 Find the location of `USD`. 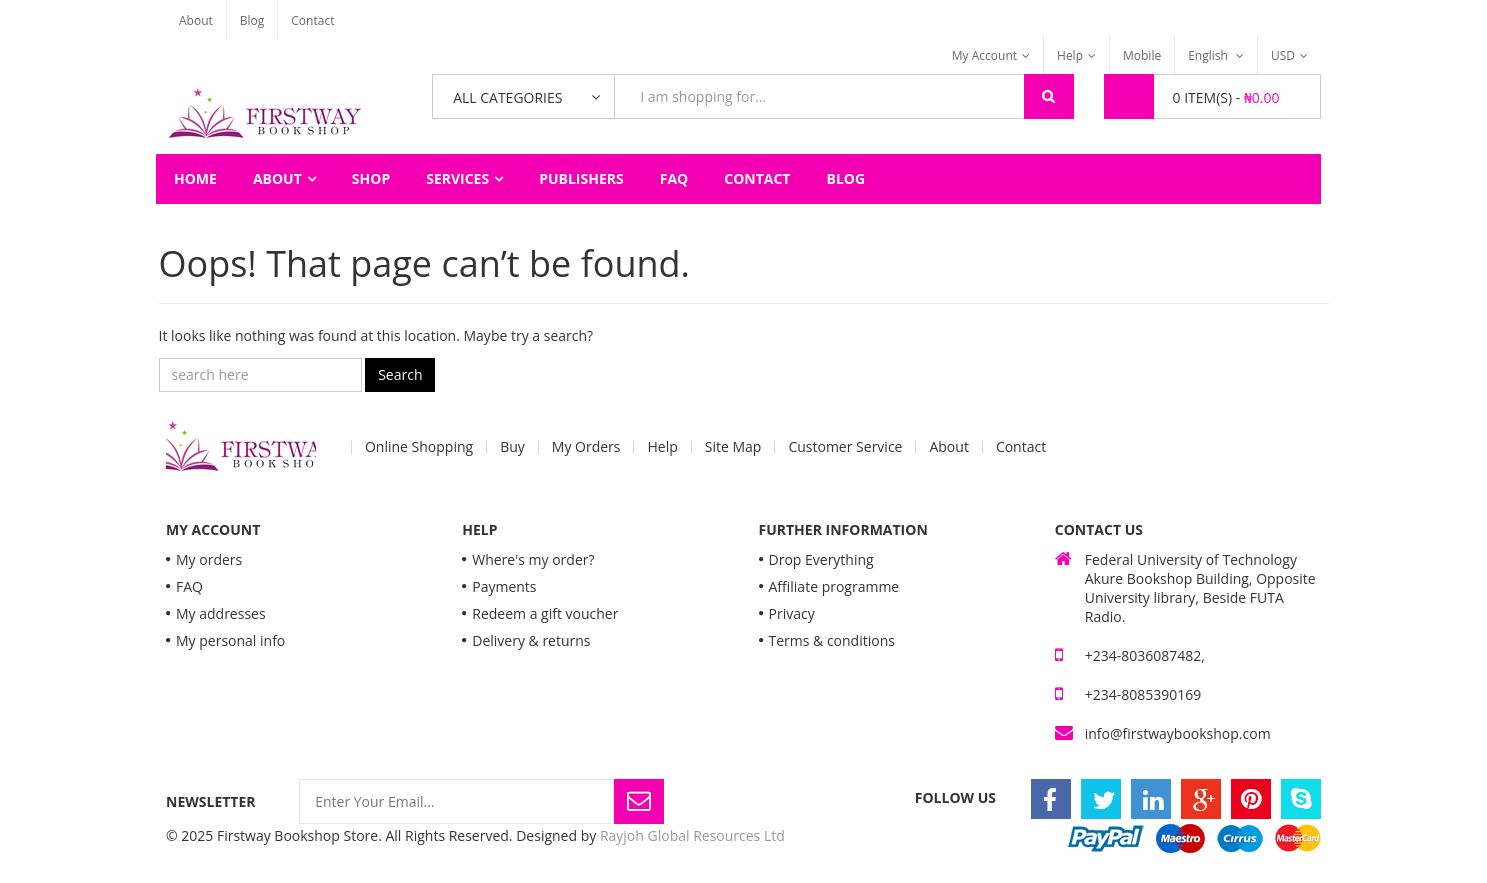

USD is located at coordinates (1283, 55).